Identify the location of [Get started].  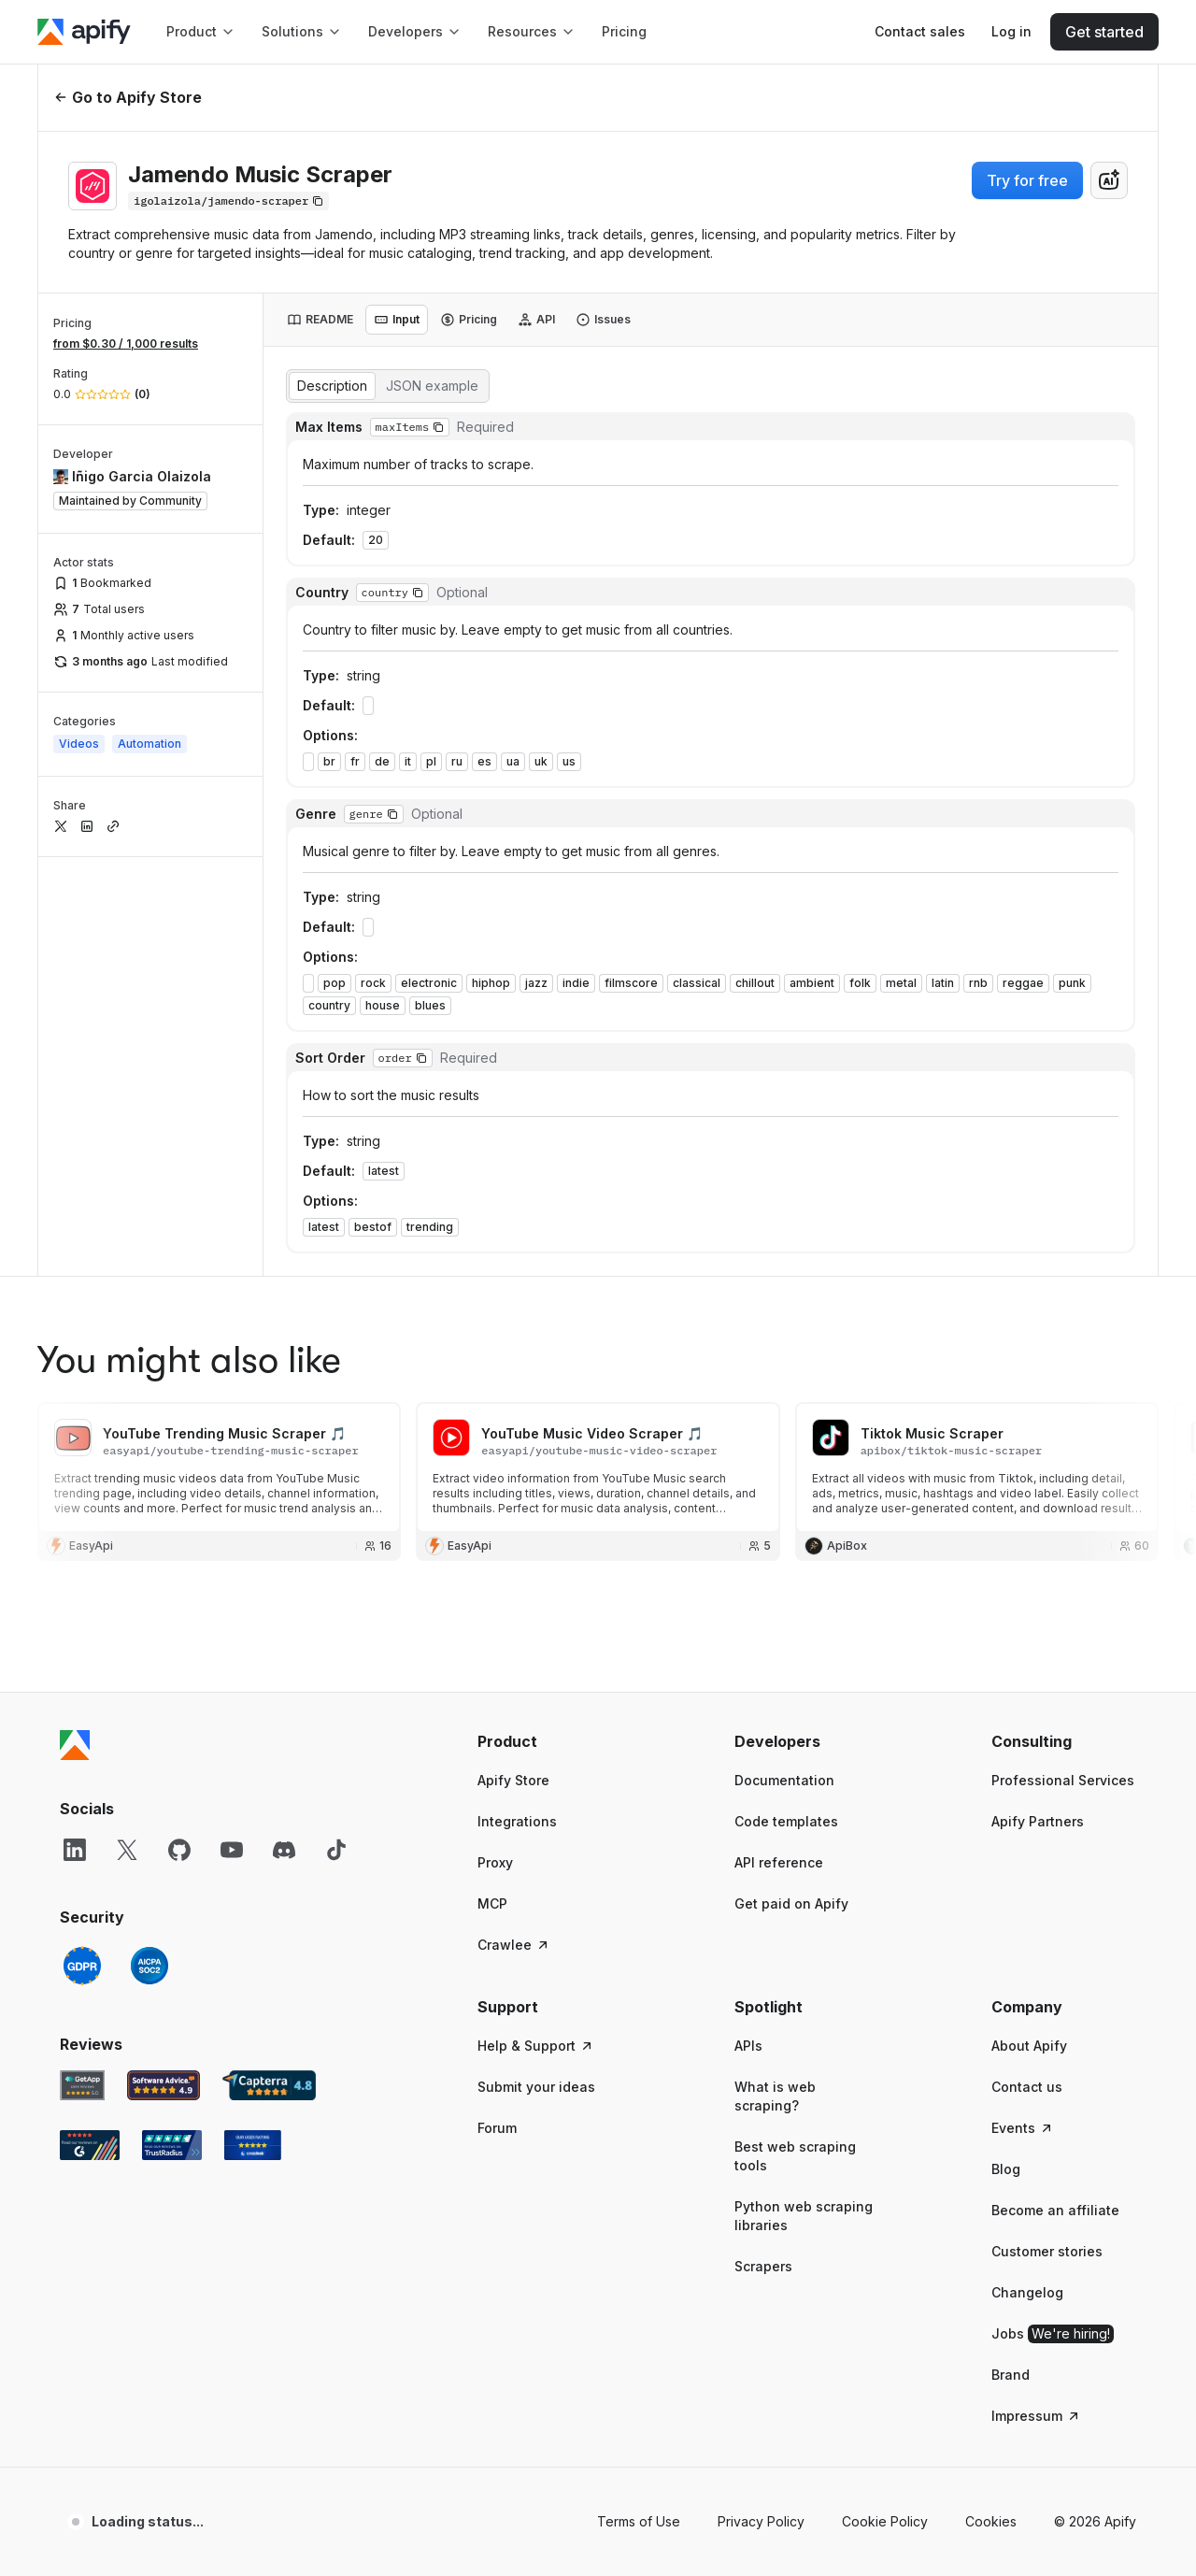
(1104, 31).